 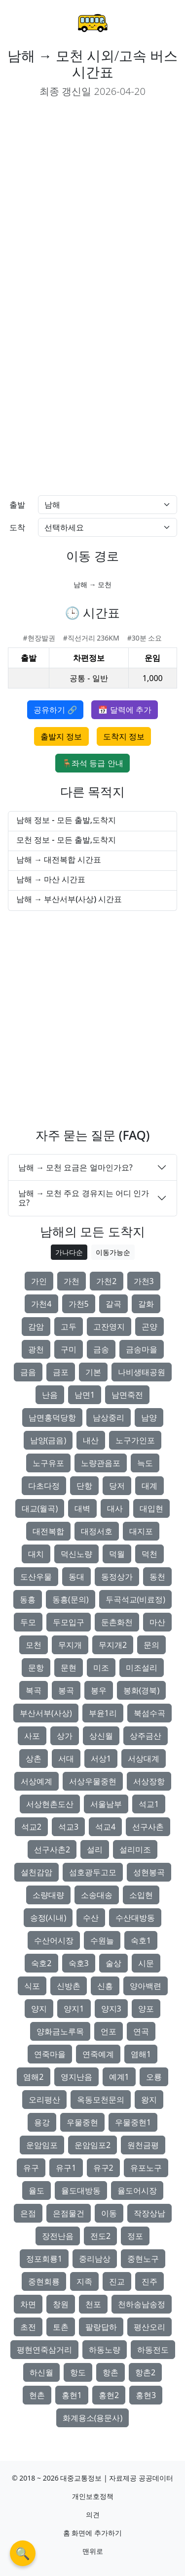 I want to click on 광천, so click(x=36, y=1349).